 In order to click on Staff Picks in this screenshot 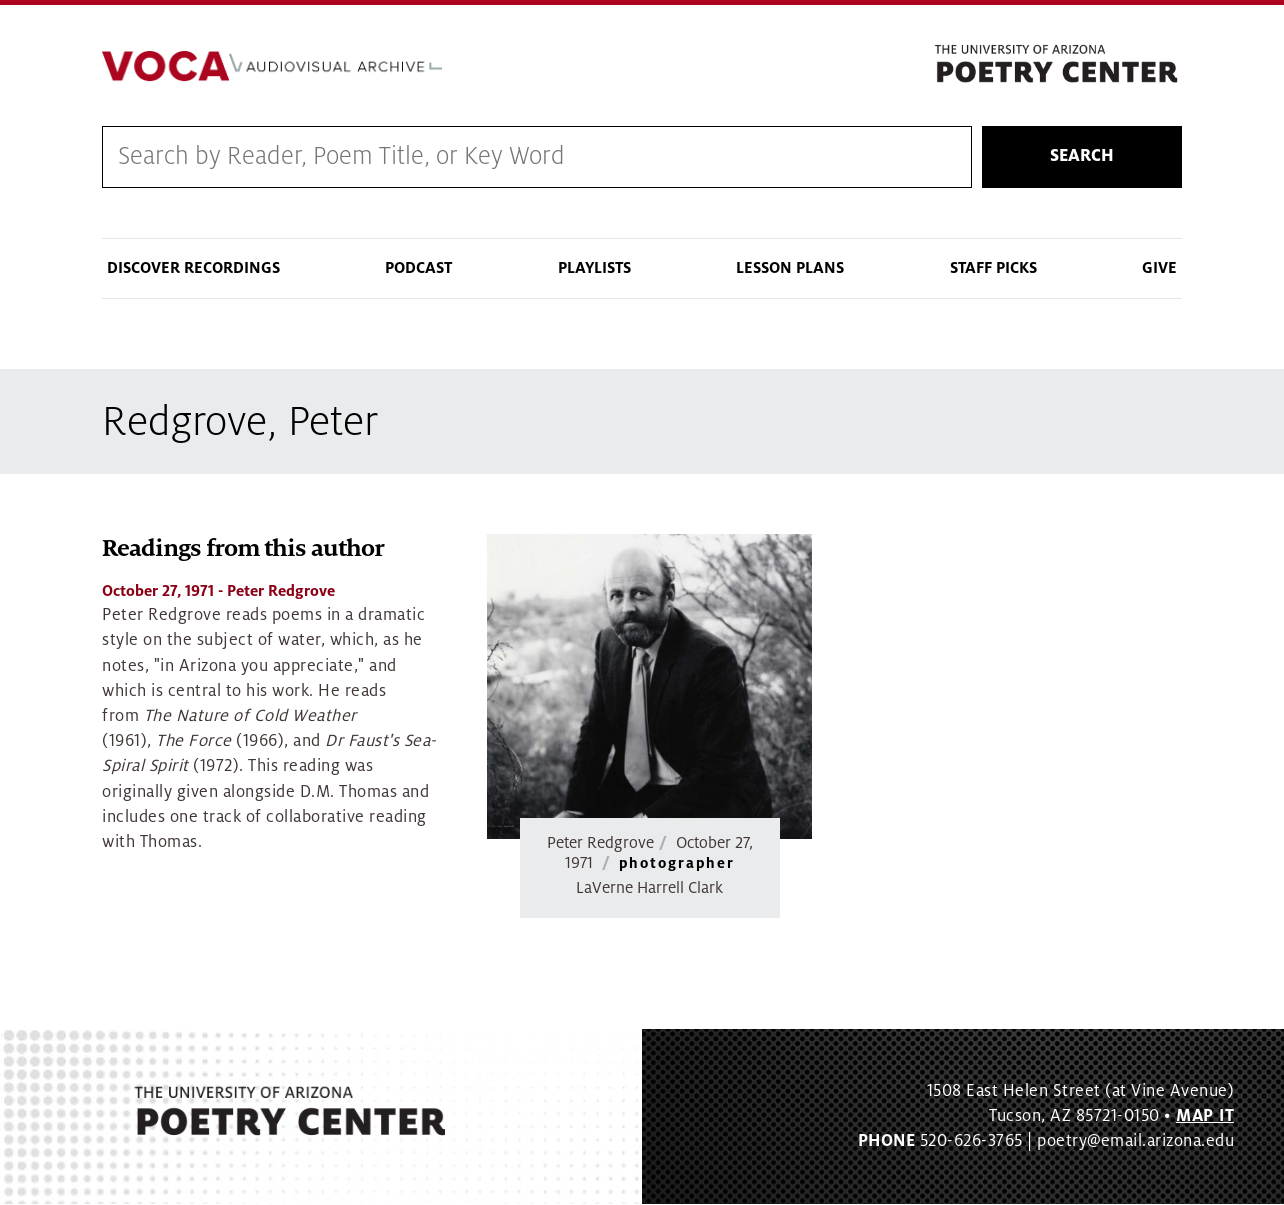, I will do `click(993, 268)`.